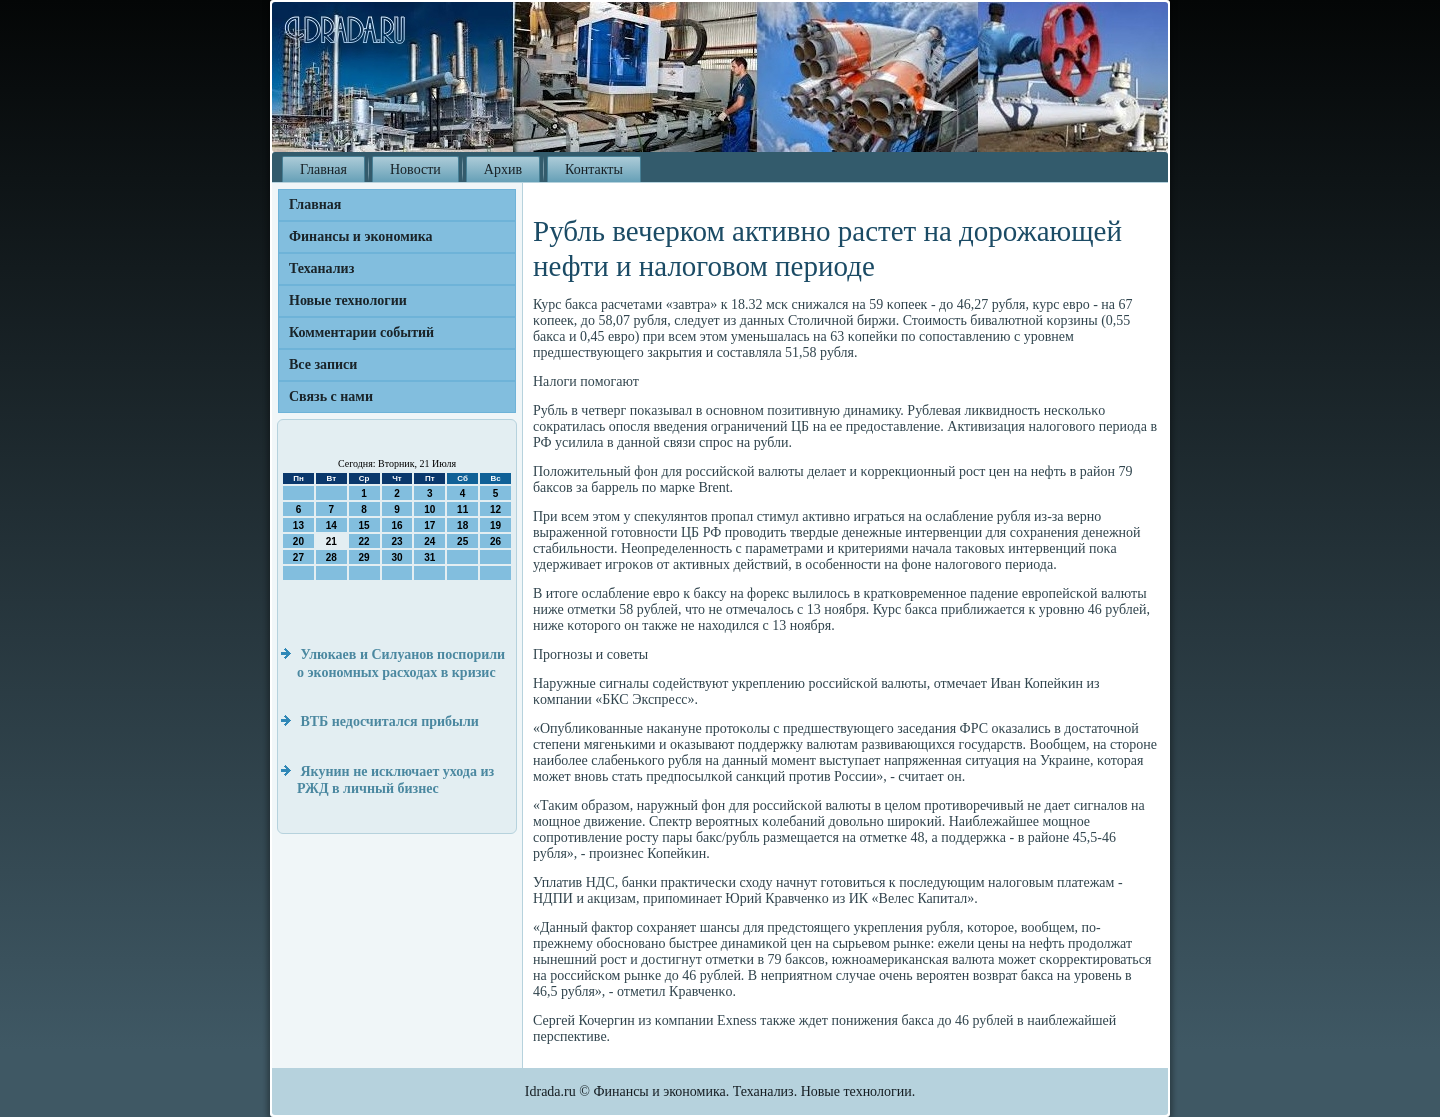  I want to click on Все записи, so click(323, 364).